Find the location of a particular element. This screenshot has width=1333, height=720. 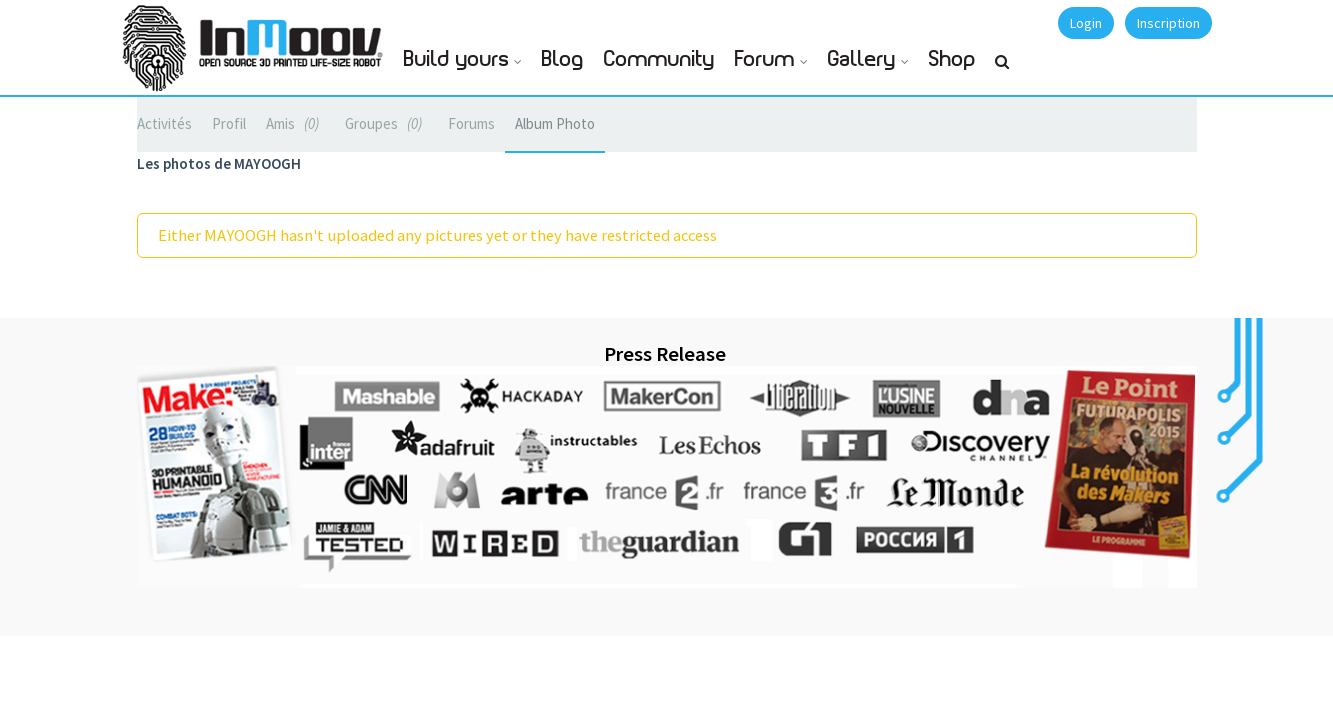

Blog is located at coordinates (563, 59).